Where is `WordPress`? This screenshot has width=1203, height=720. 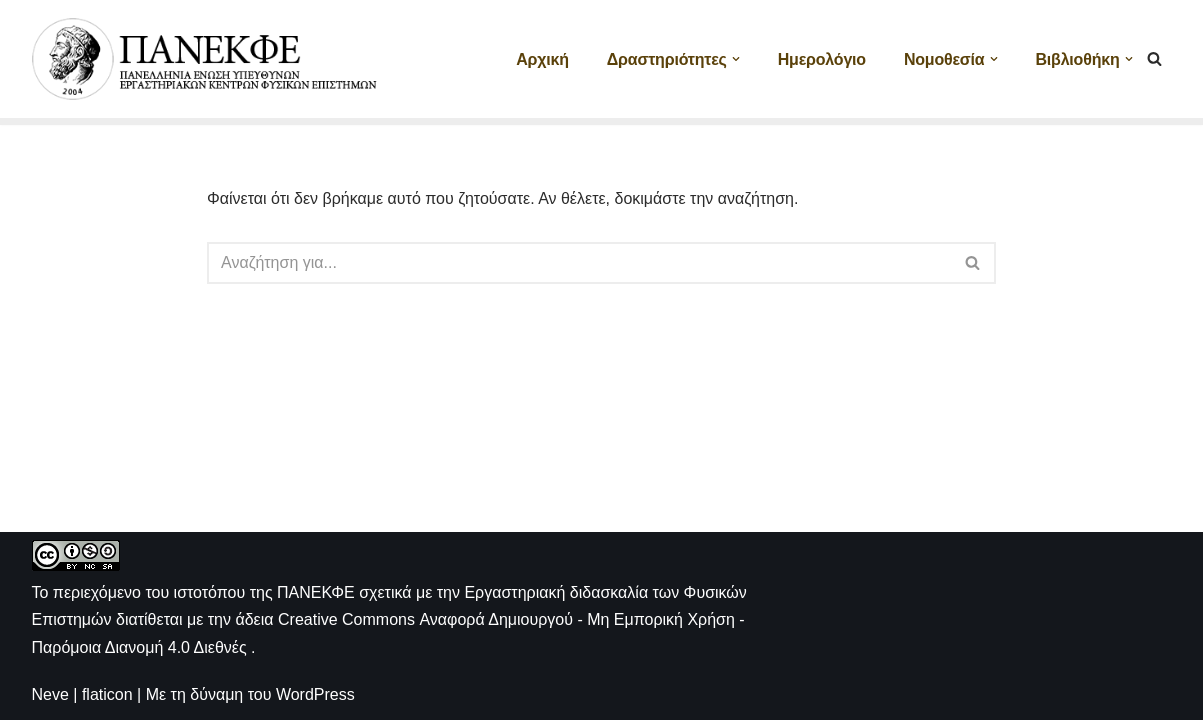 WordPress is located at coordinates (315, 694).